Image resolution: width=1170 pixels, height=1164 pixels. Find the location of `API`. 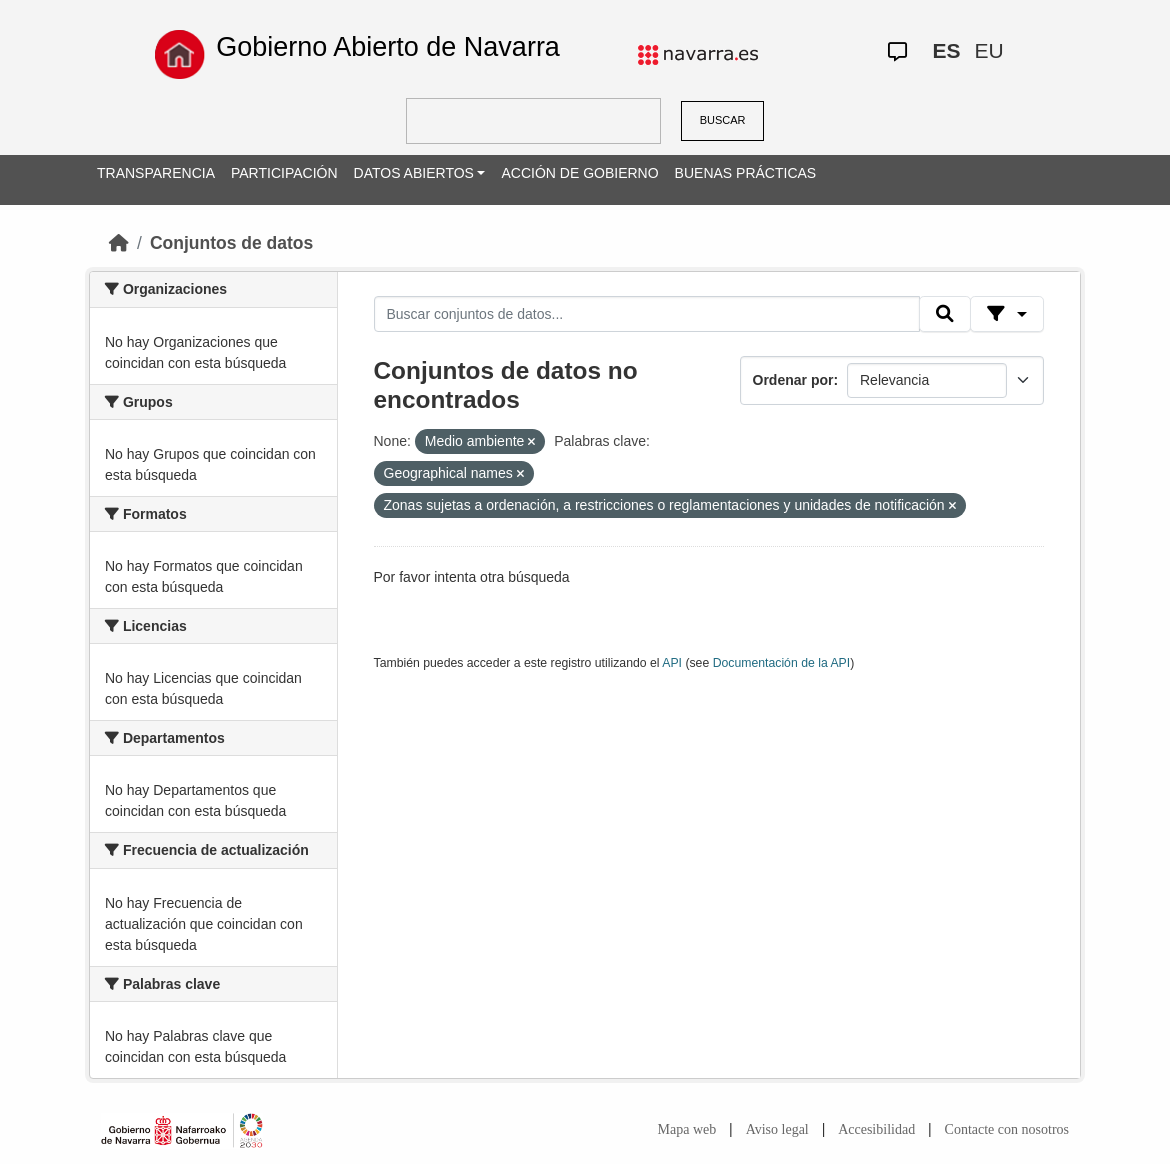

API is located at coordinates (672, 663).